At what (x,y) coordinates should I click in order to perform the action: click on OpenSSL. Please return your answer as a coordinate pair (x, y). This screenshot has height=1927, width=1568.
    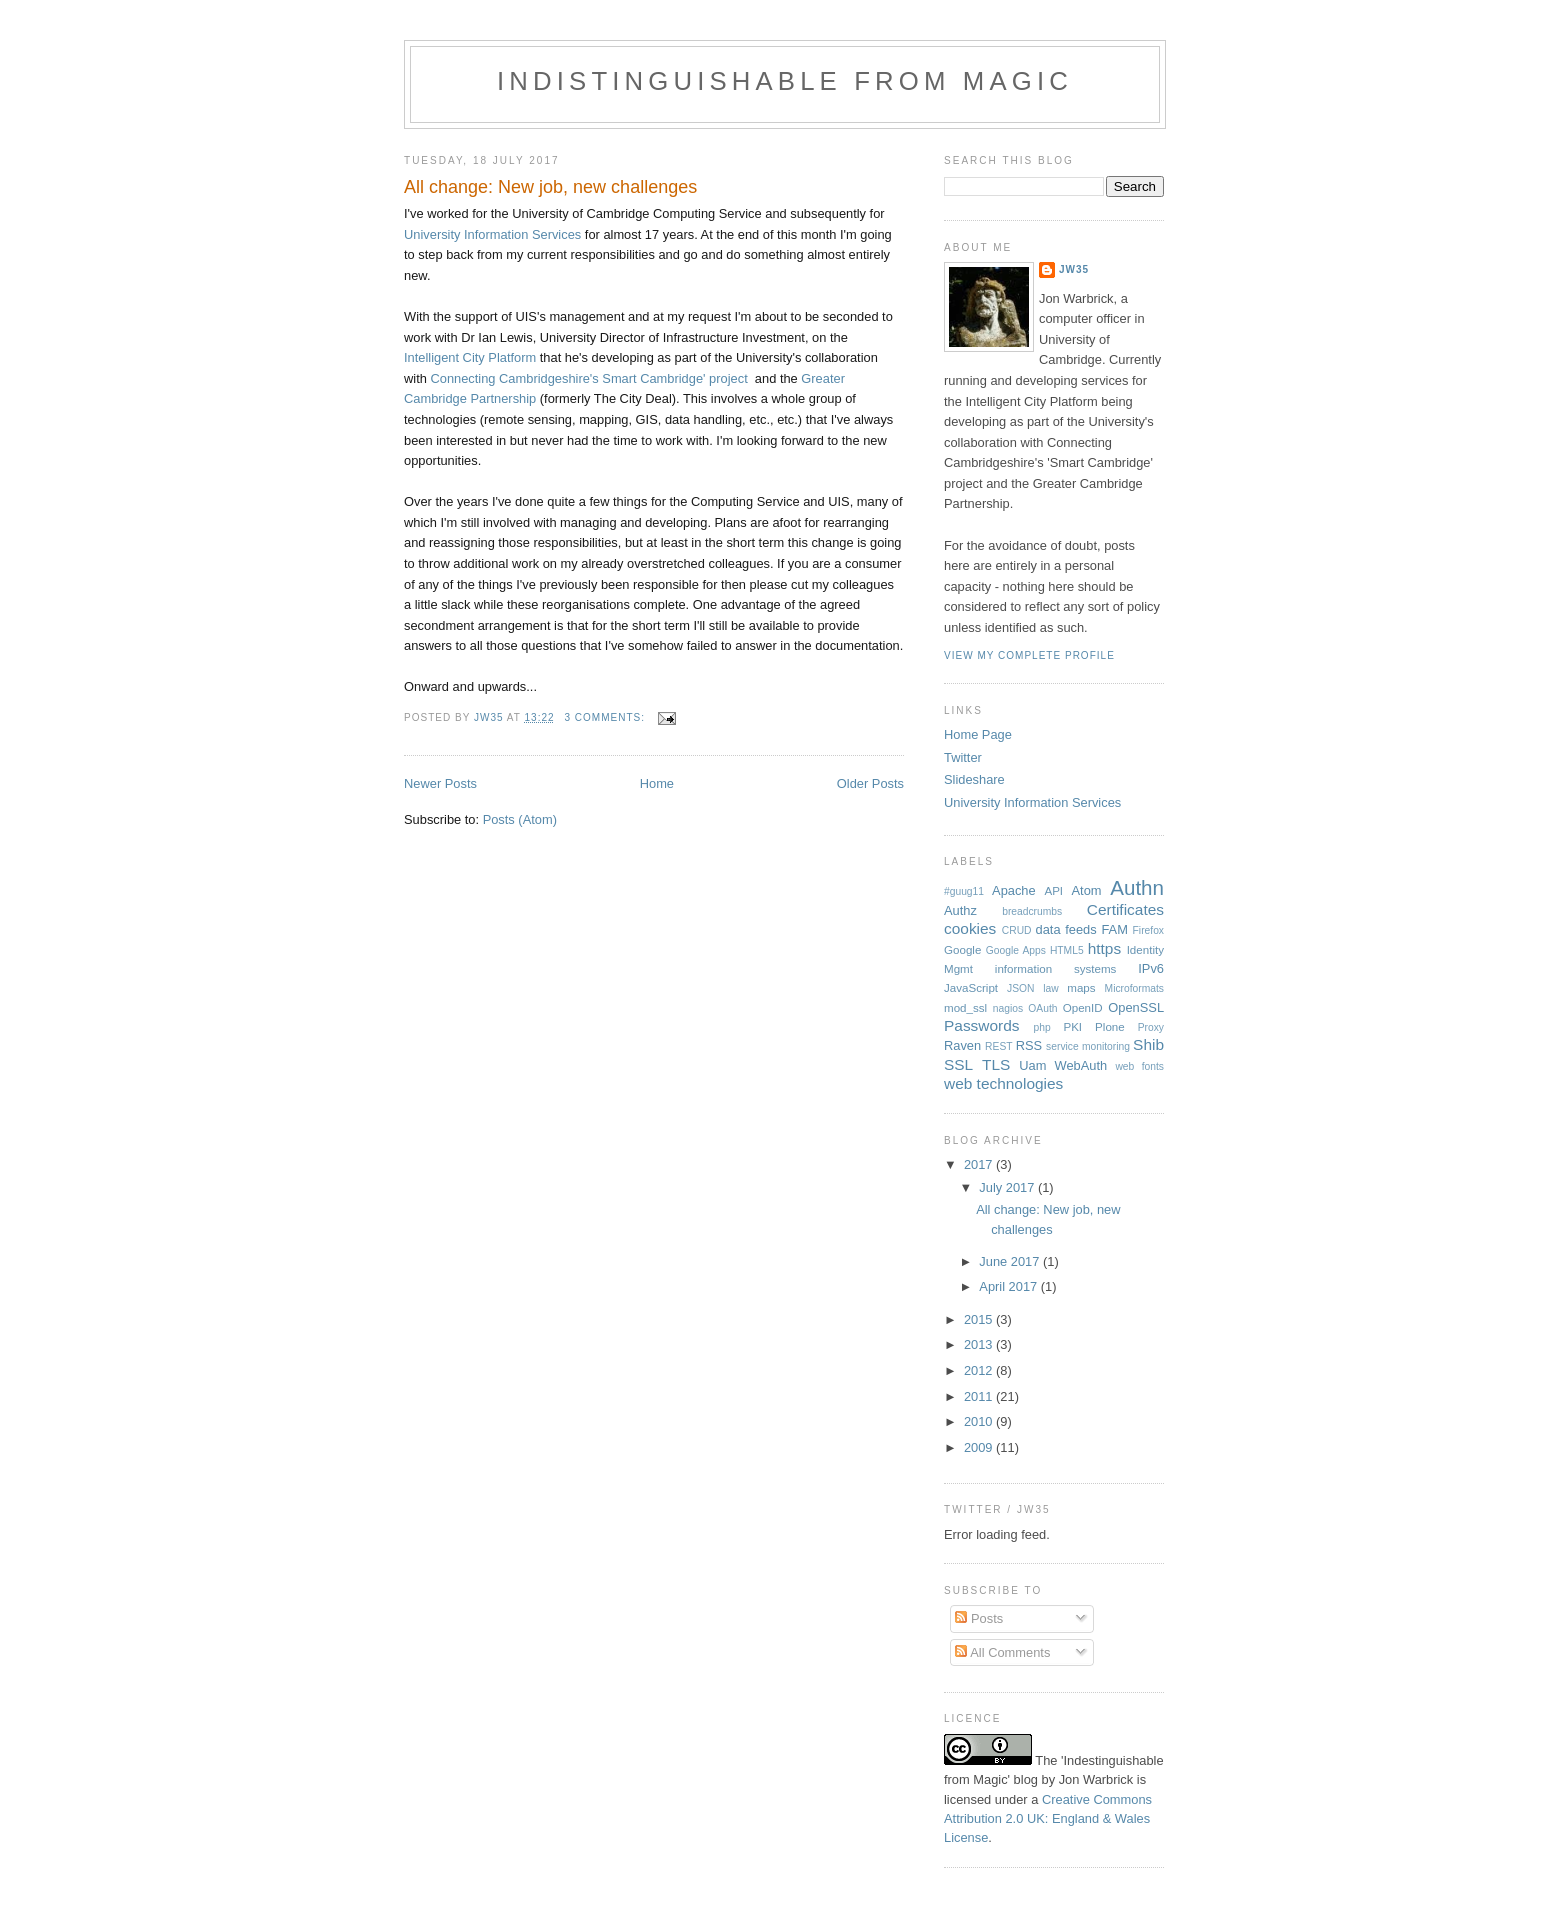
    Looking at the image, I should click on (1136, 1007).